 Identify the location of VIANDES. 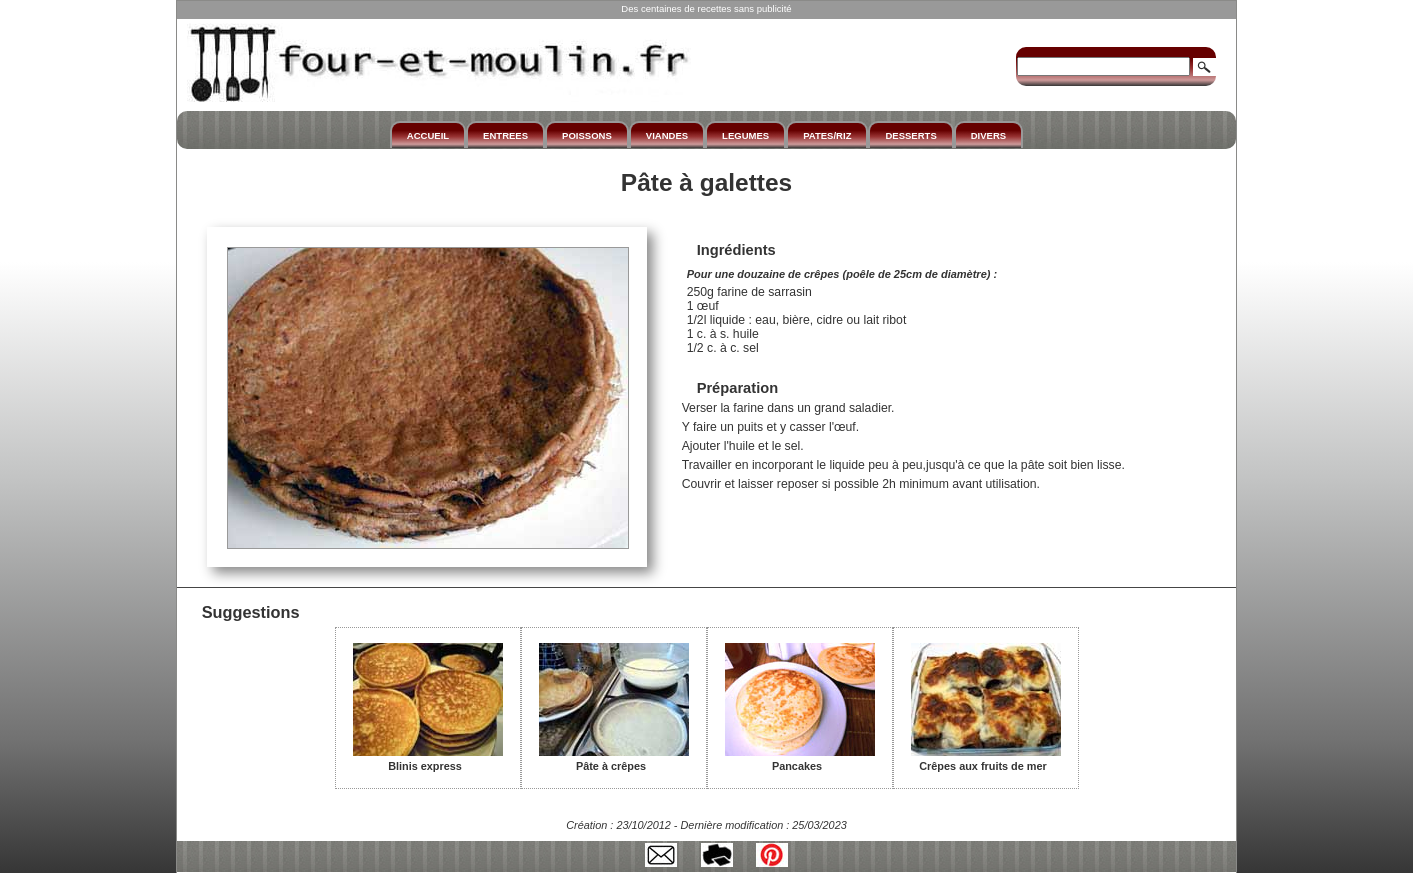
(667, 135).